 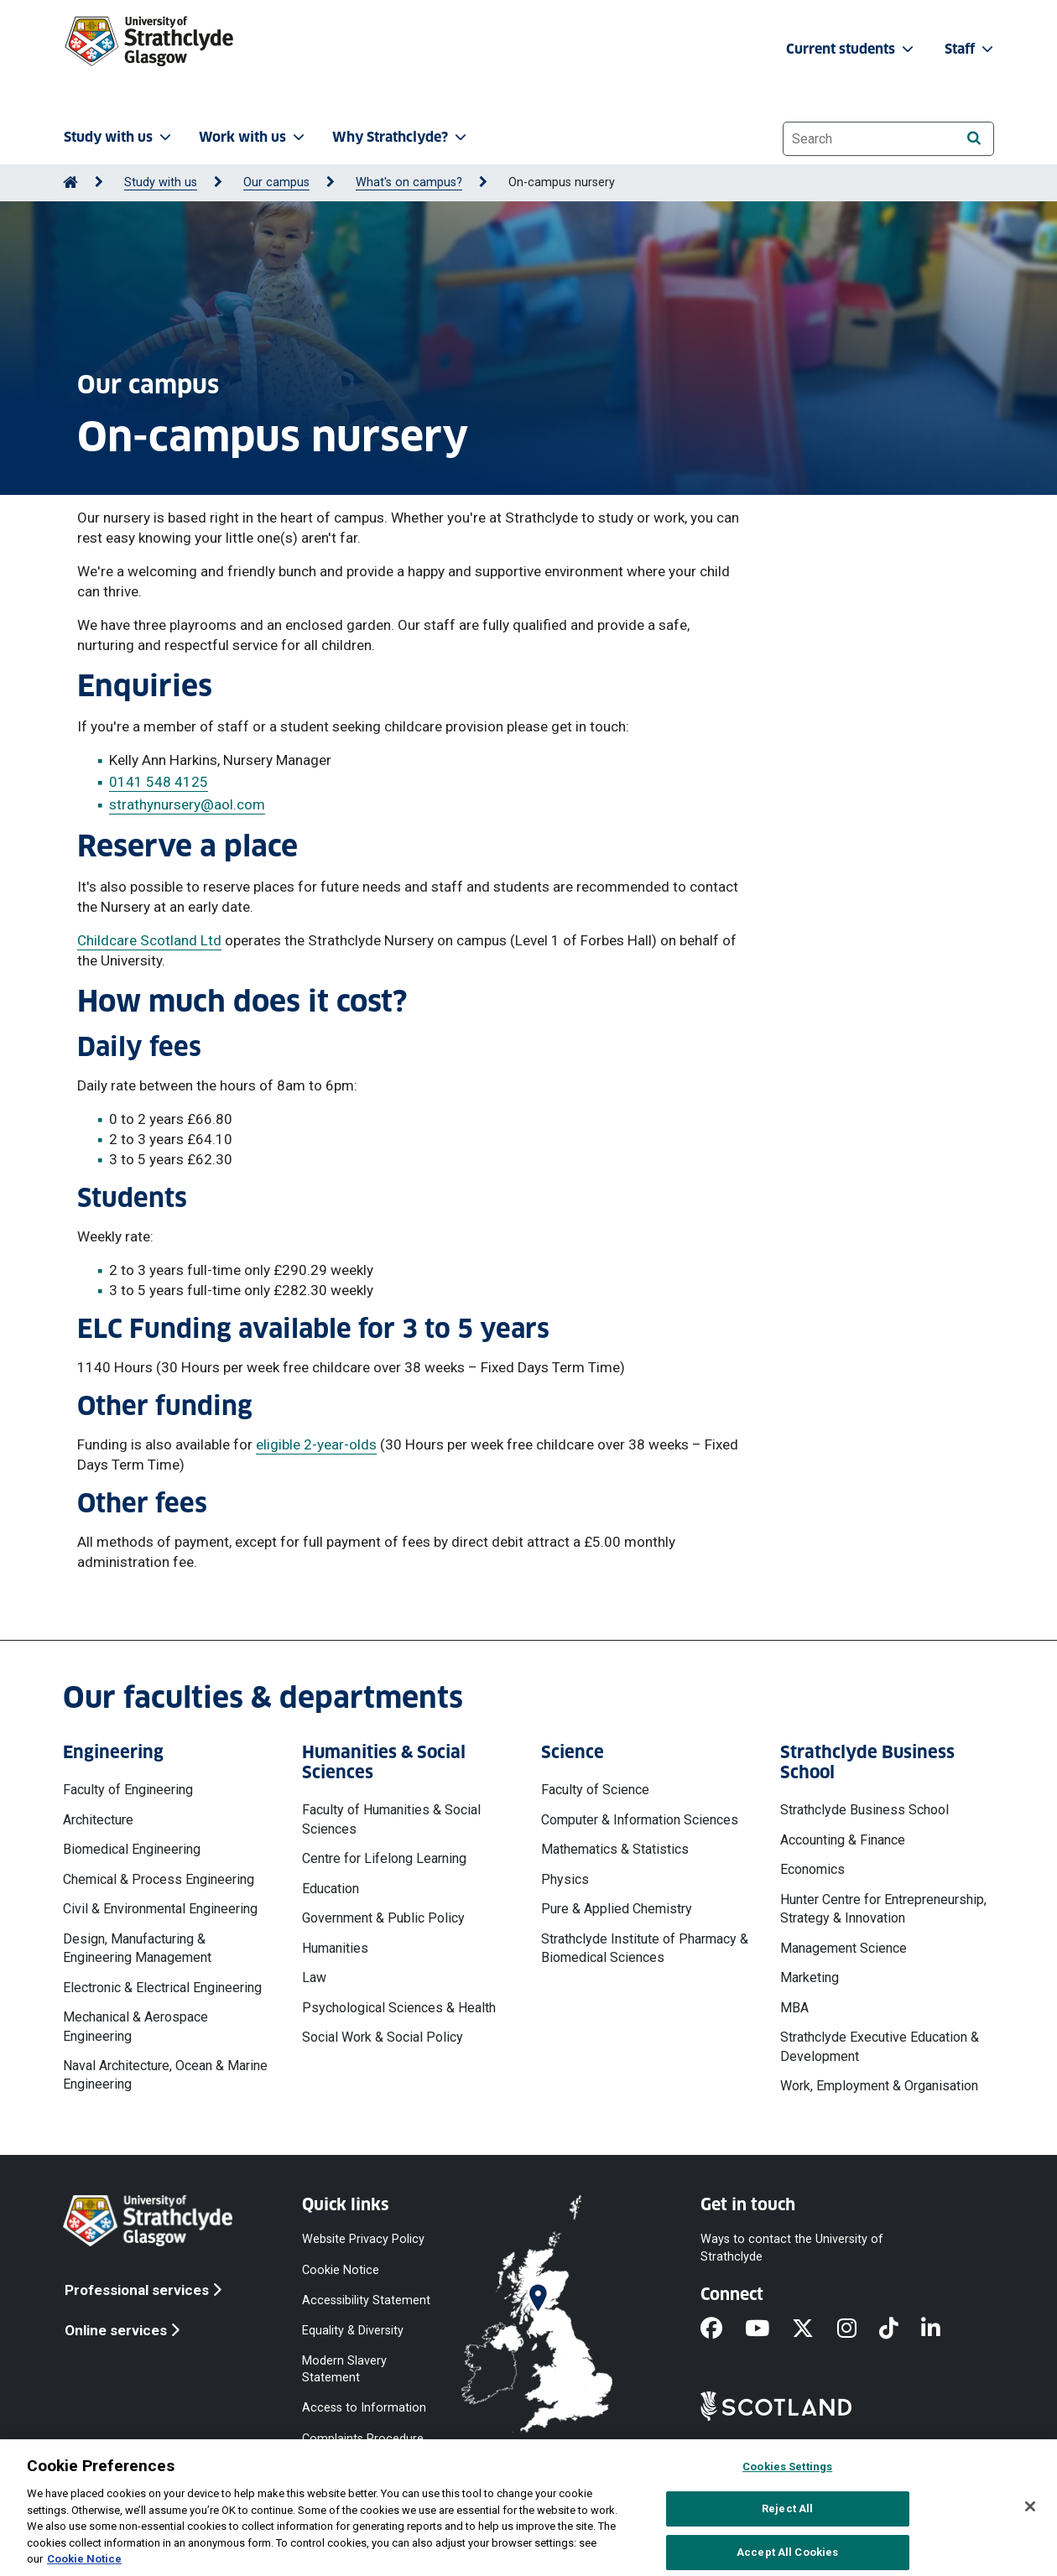 I want to click on Mathematics & Statistics, so click(x=615, y=1849).